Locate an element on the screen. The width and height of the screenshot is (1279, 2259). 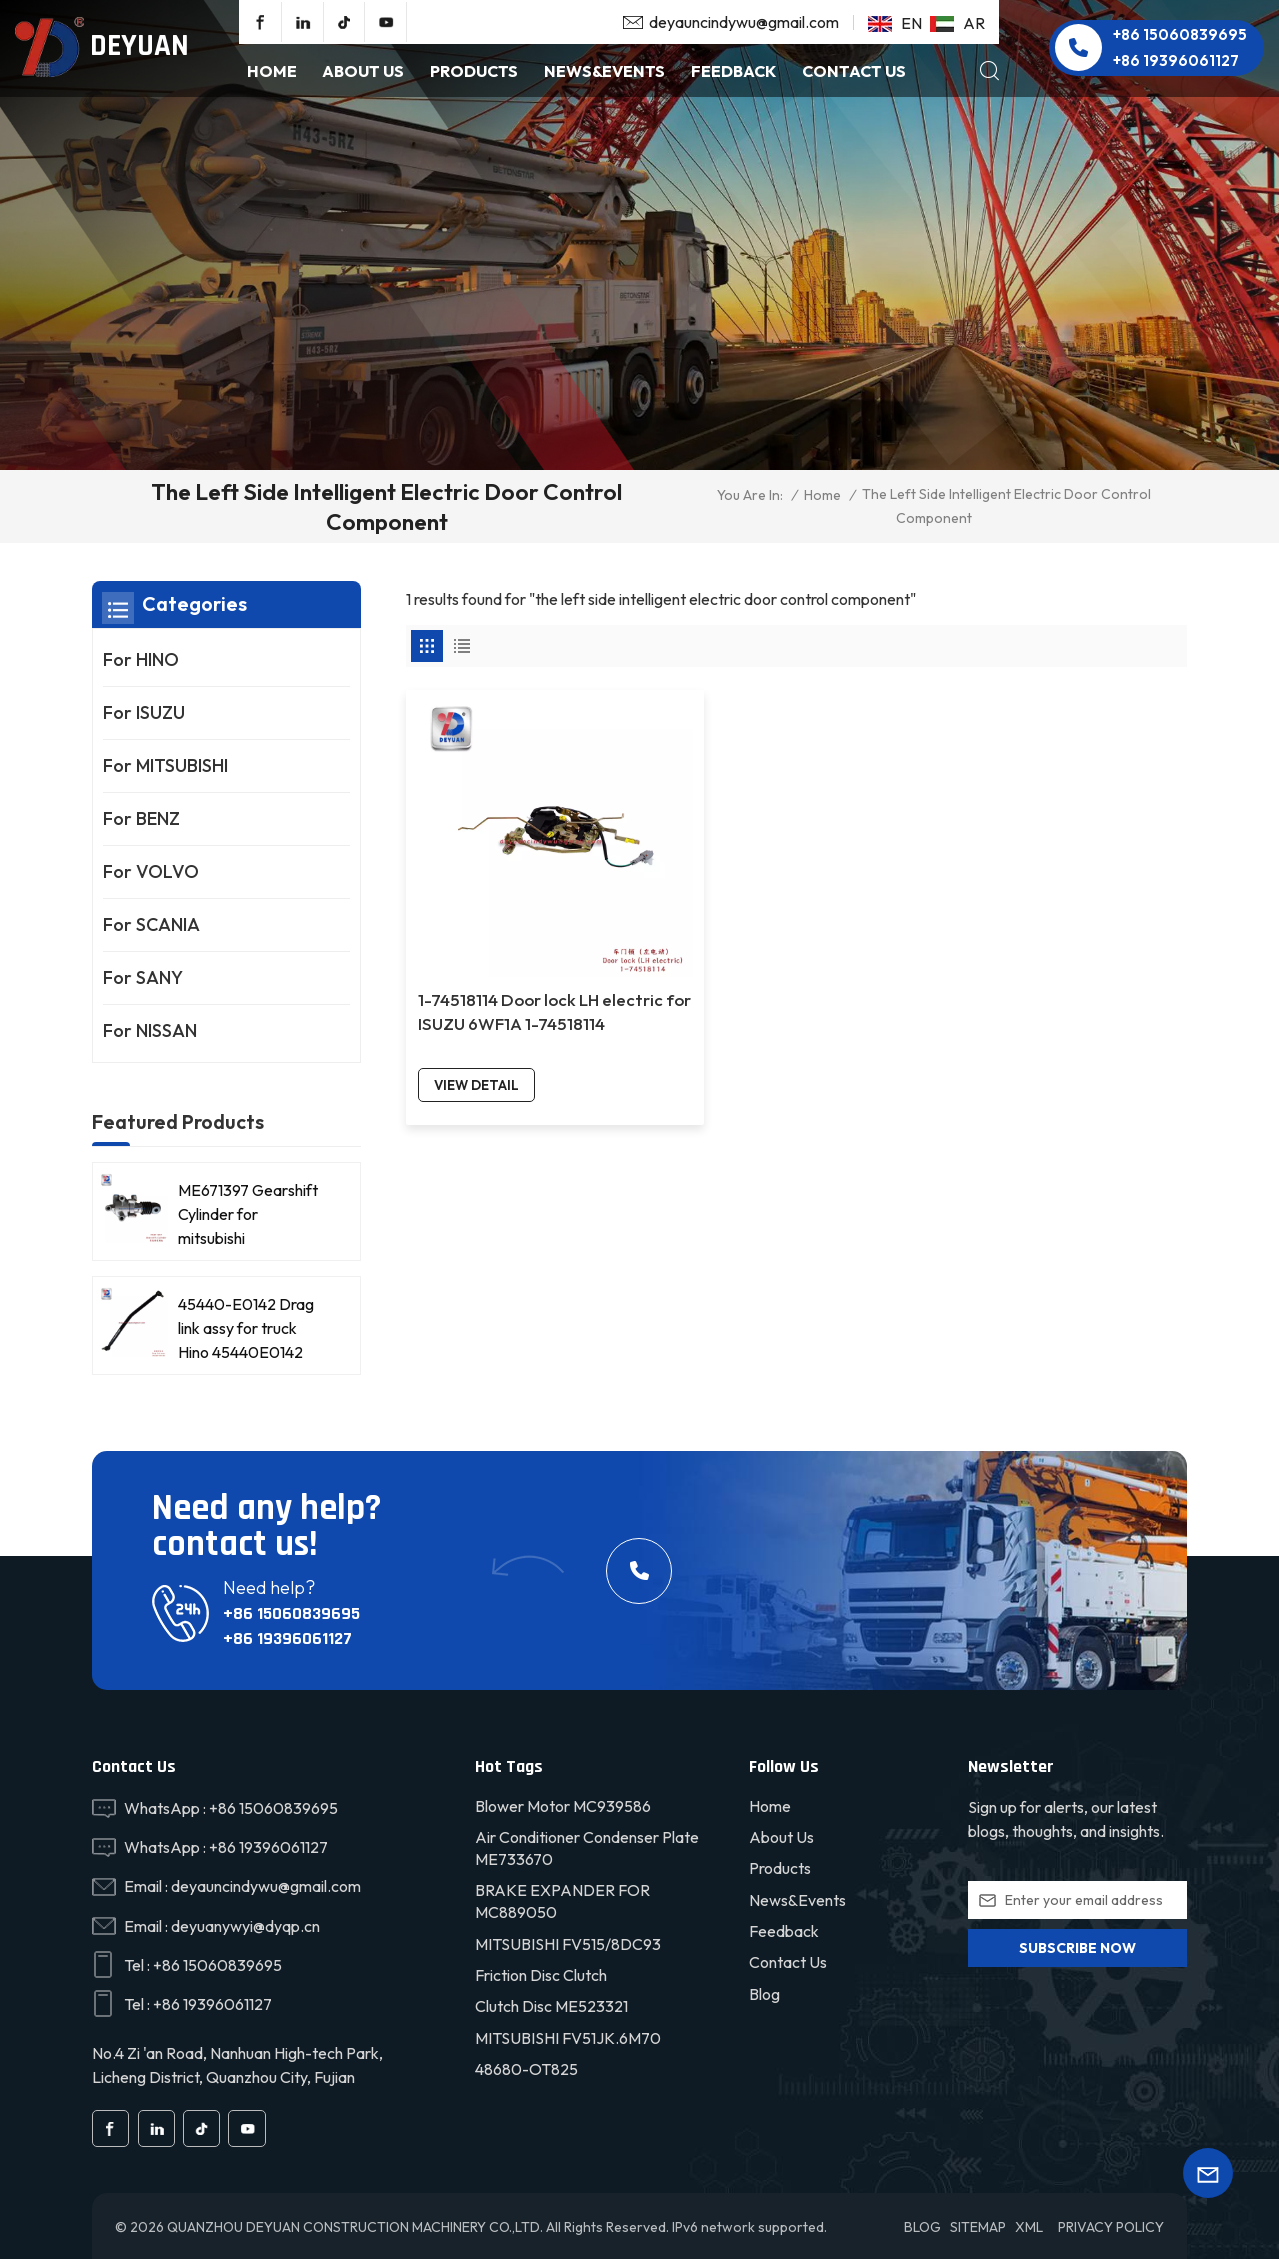
products is located at coordinates (474, 71).